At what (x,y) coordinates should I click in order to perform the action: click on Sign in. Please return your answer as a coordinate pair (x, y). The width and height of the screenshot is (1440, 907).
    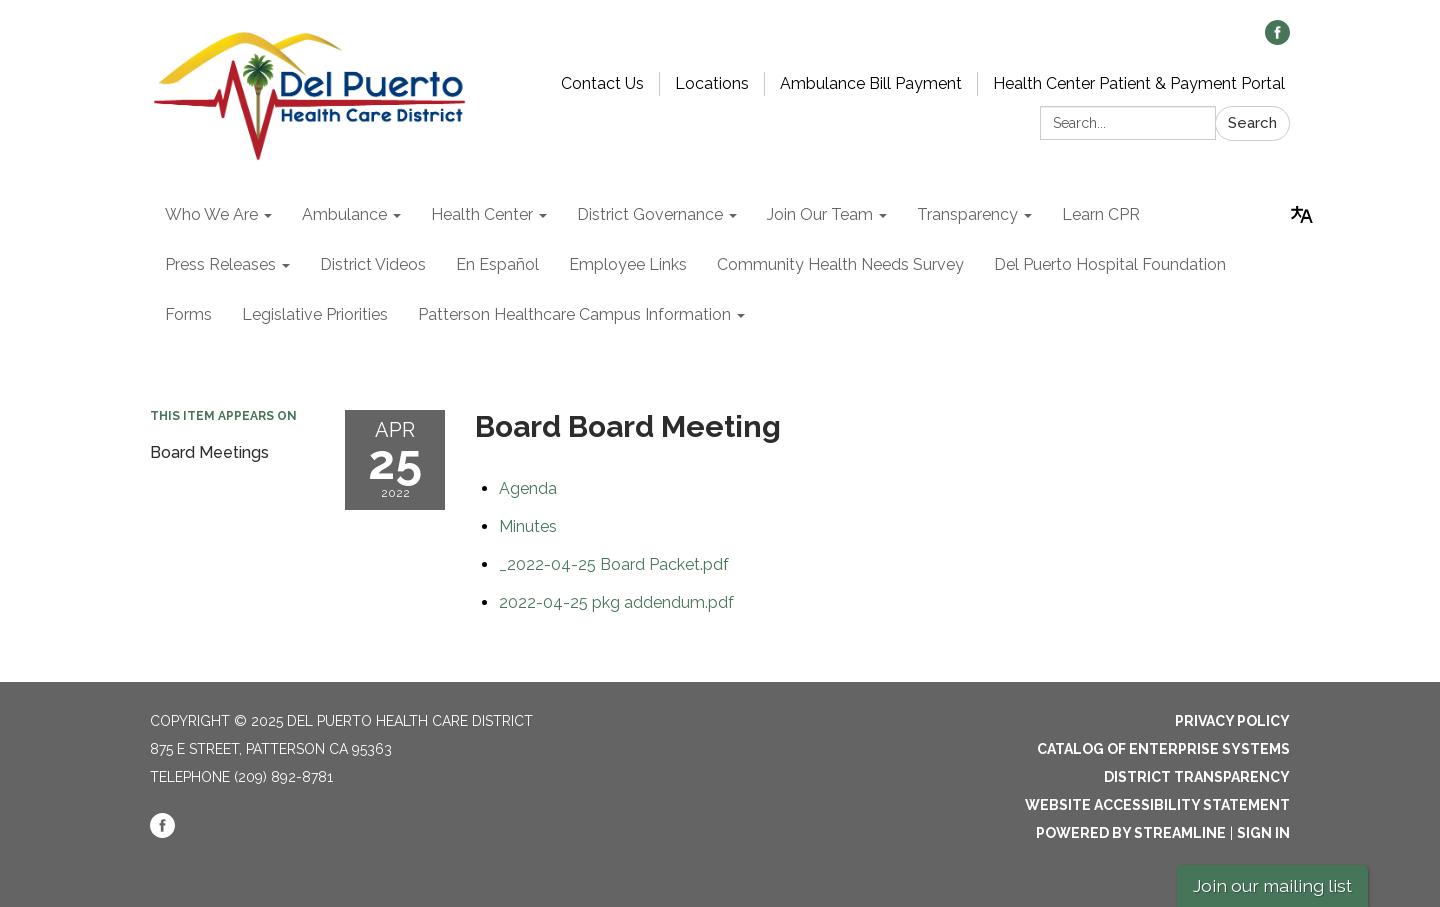
    Looking at the image, I should click on (1263, 833).